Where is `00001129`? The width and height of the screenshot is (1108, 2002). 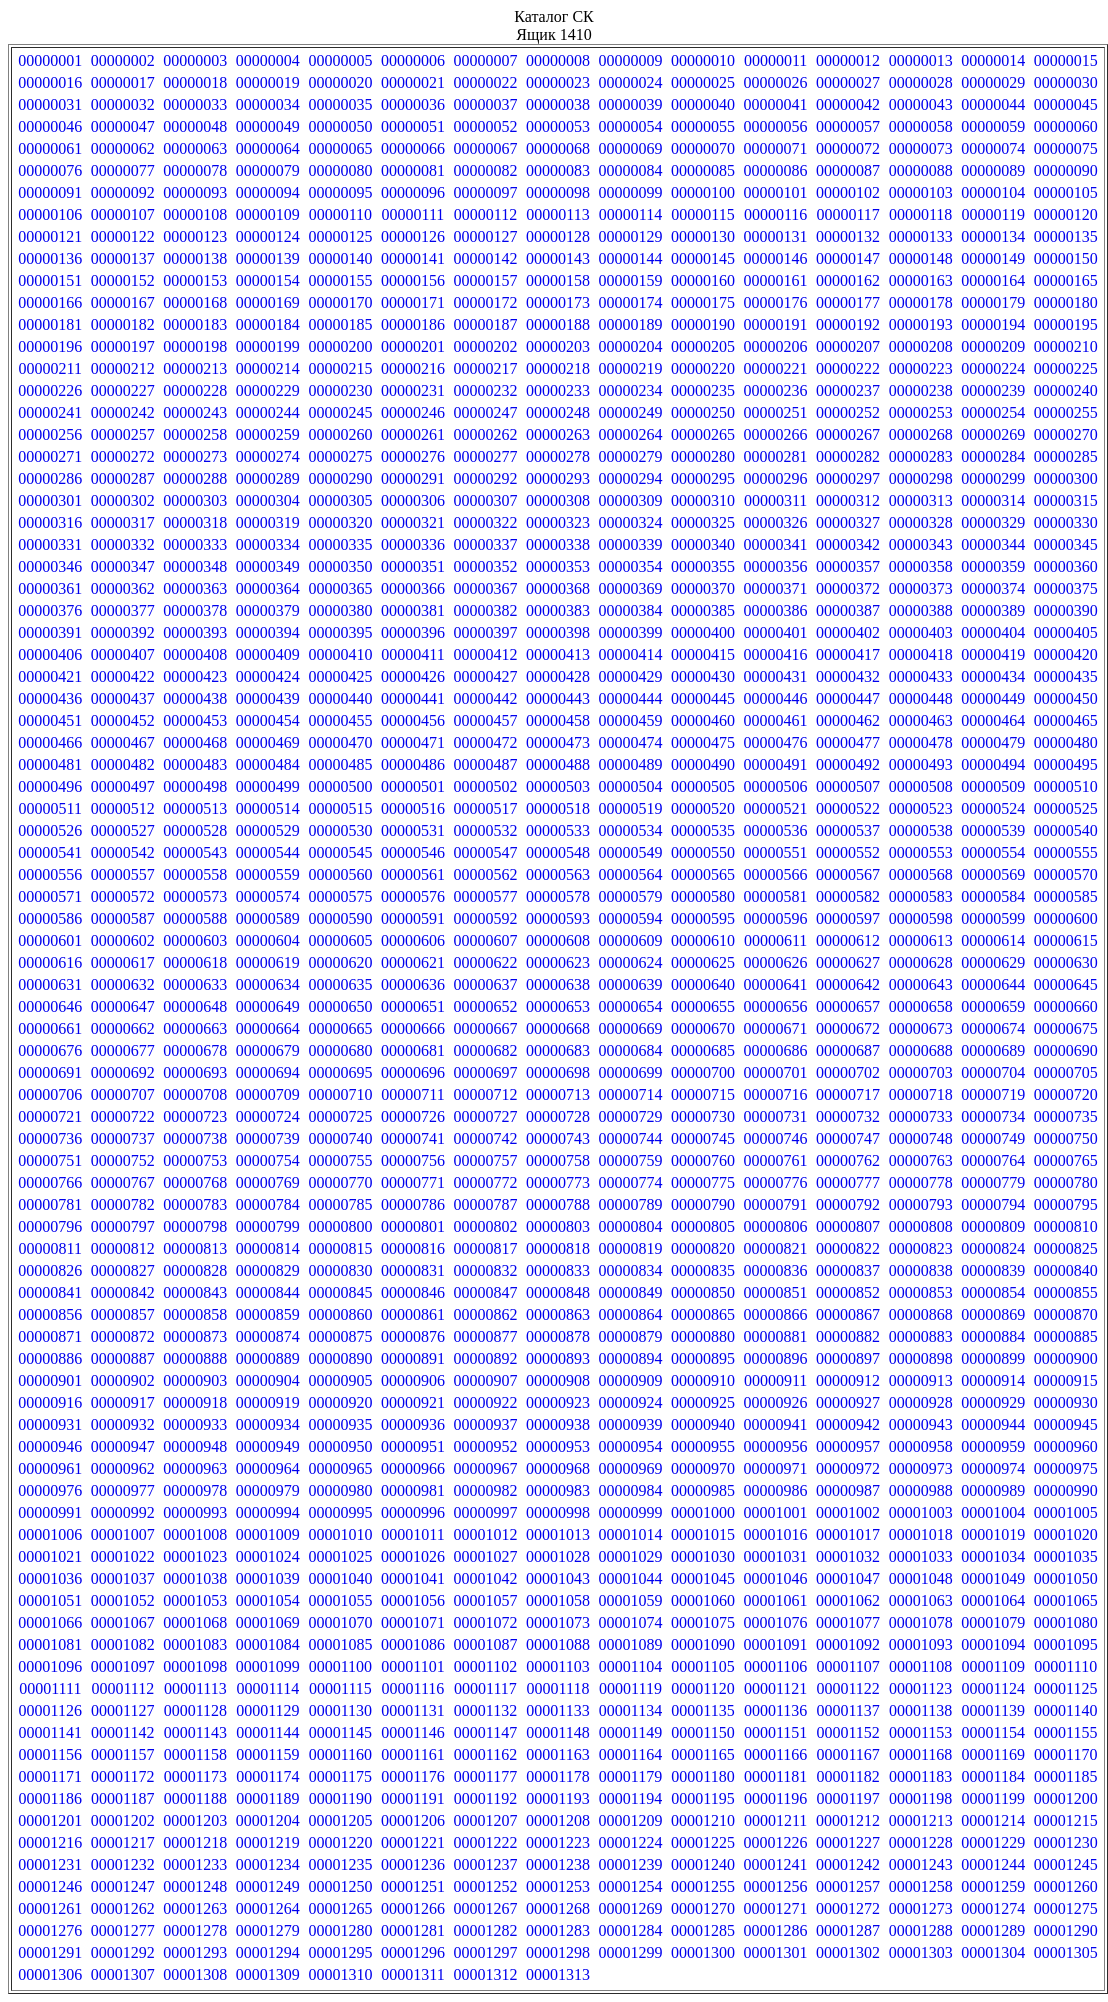 00001129 is located at coordinates (267, 1710).